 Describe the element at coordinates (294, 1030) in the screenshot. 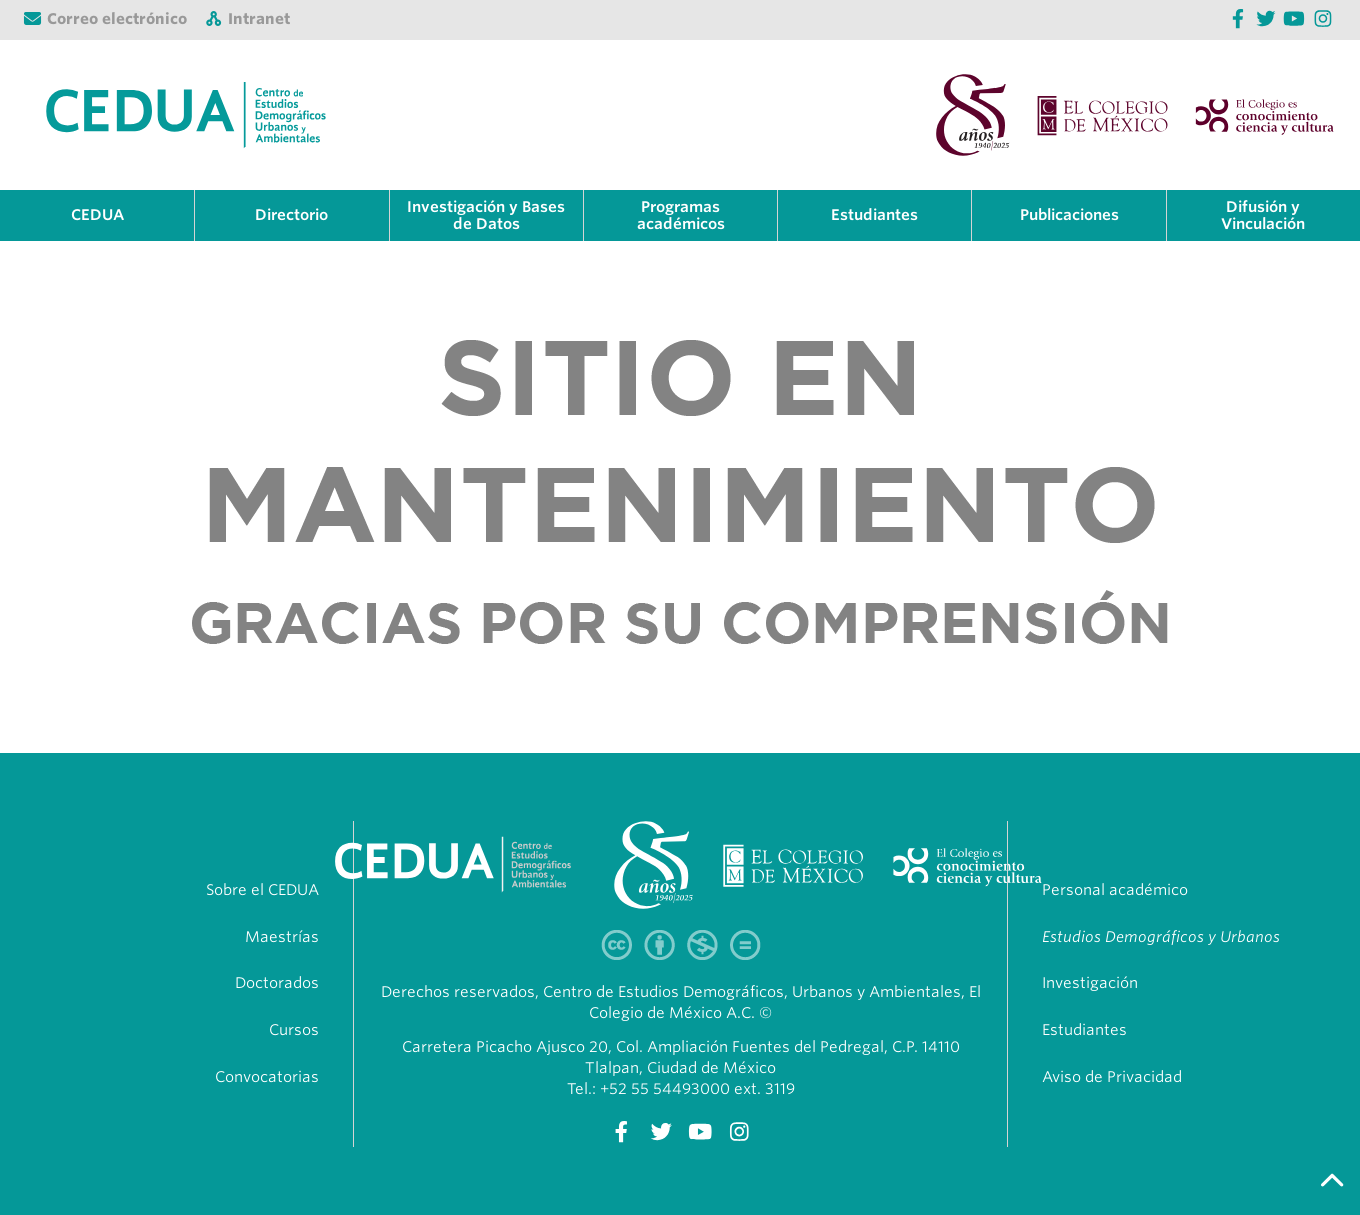

I see `Cursos` at that location.